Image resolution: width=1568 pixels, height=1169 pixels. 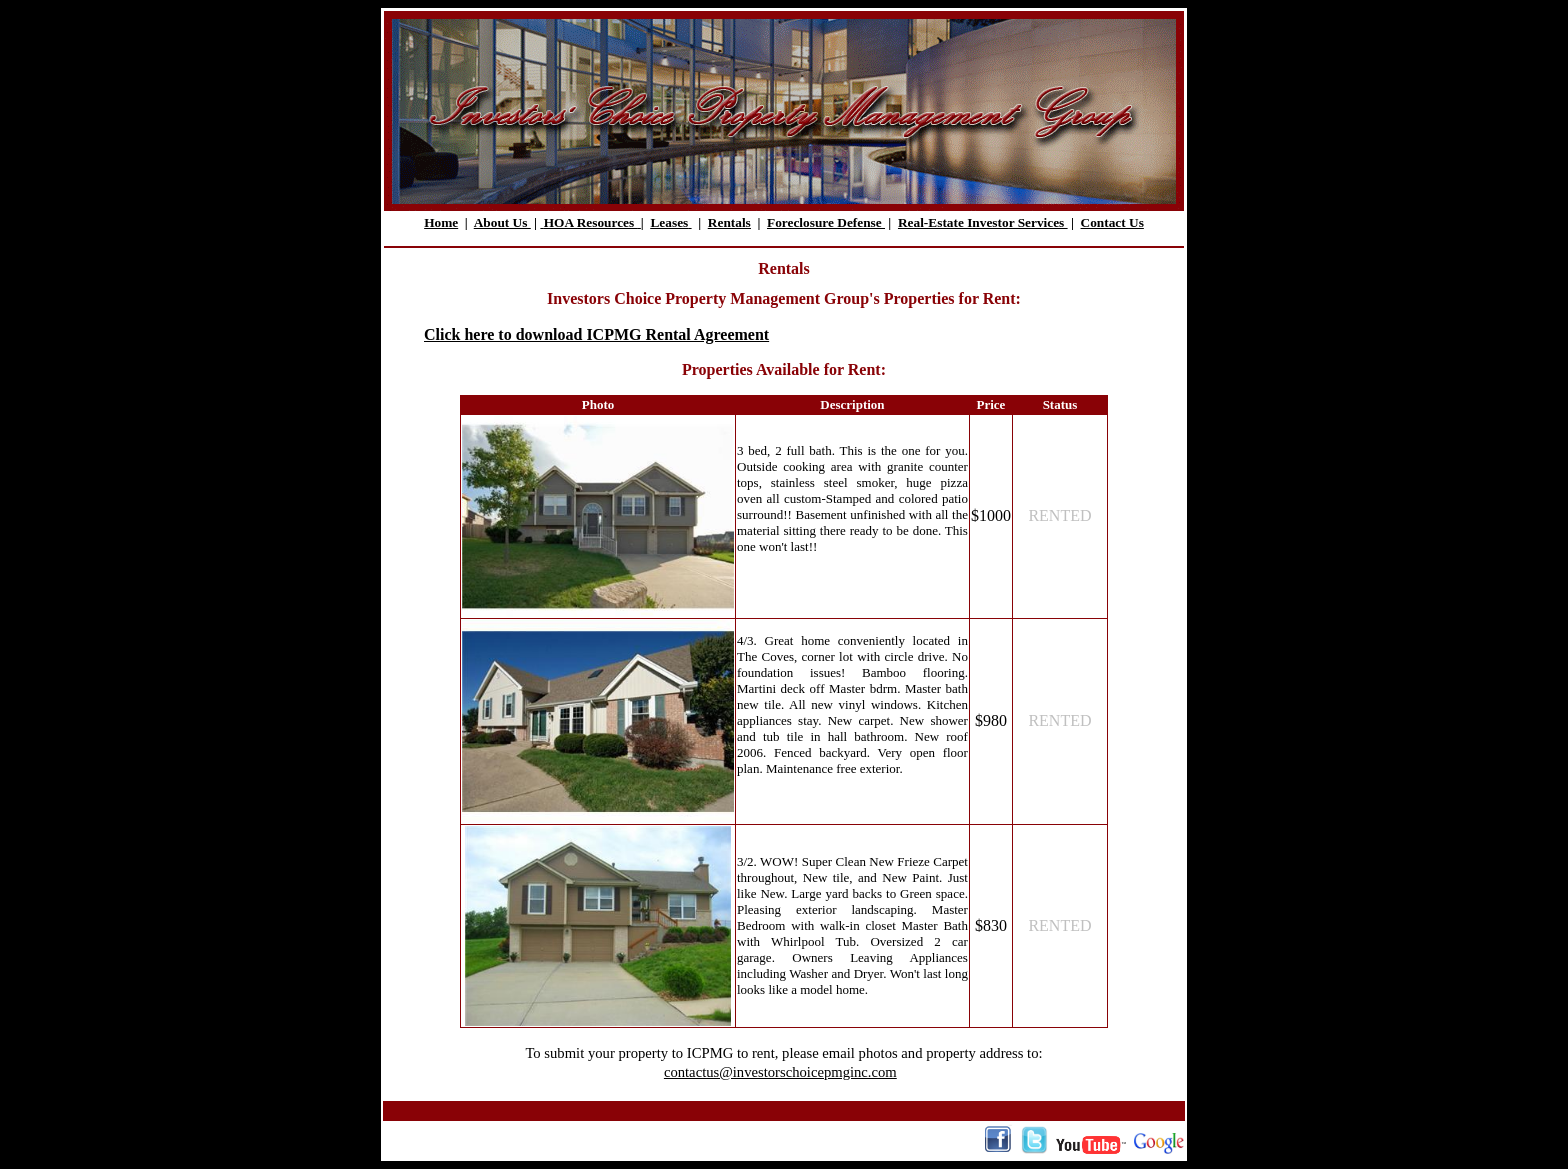 I want to click on Leases, so click(x=669, y=222).